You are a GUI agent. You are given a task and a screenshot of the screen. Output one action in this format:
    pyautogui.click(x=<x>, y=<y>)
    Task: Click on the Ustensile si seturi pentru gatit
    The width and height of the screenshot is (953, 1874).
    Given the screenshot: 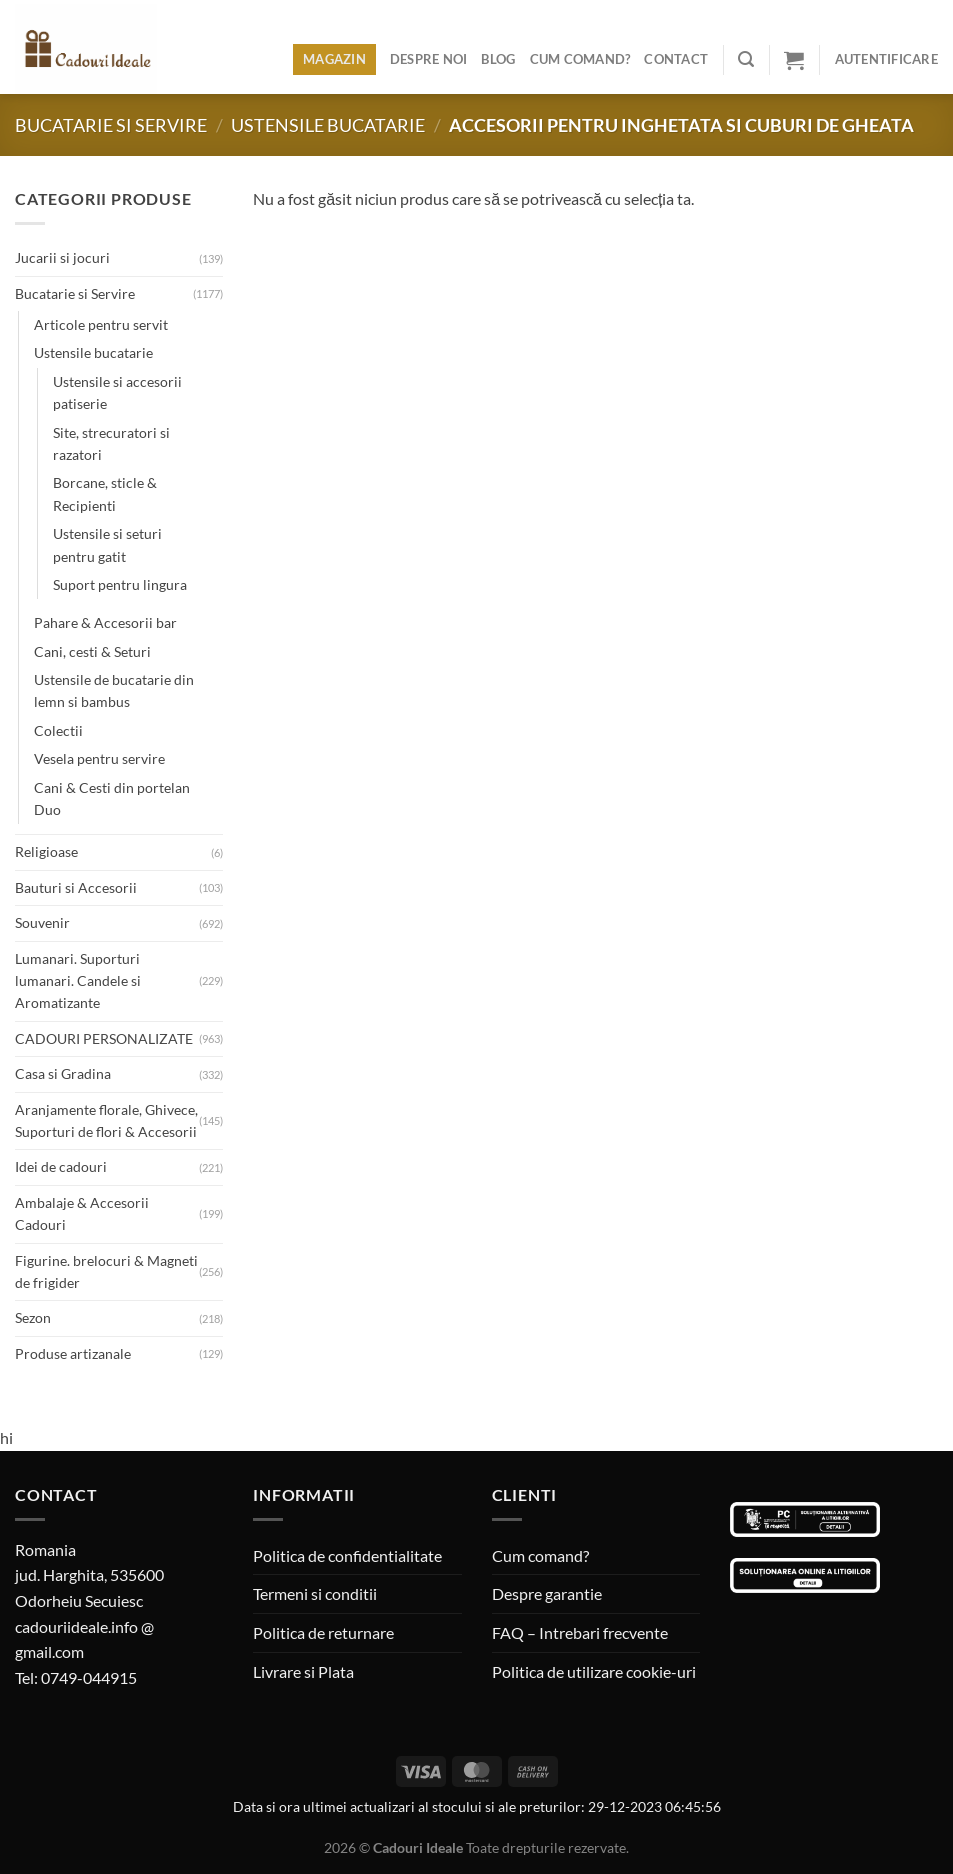 What is the action you would take?
    pyautogui.click(x=107, y=544)
    